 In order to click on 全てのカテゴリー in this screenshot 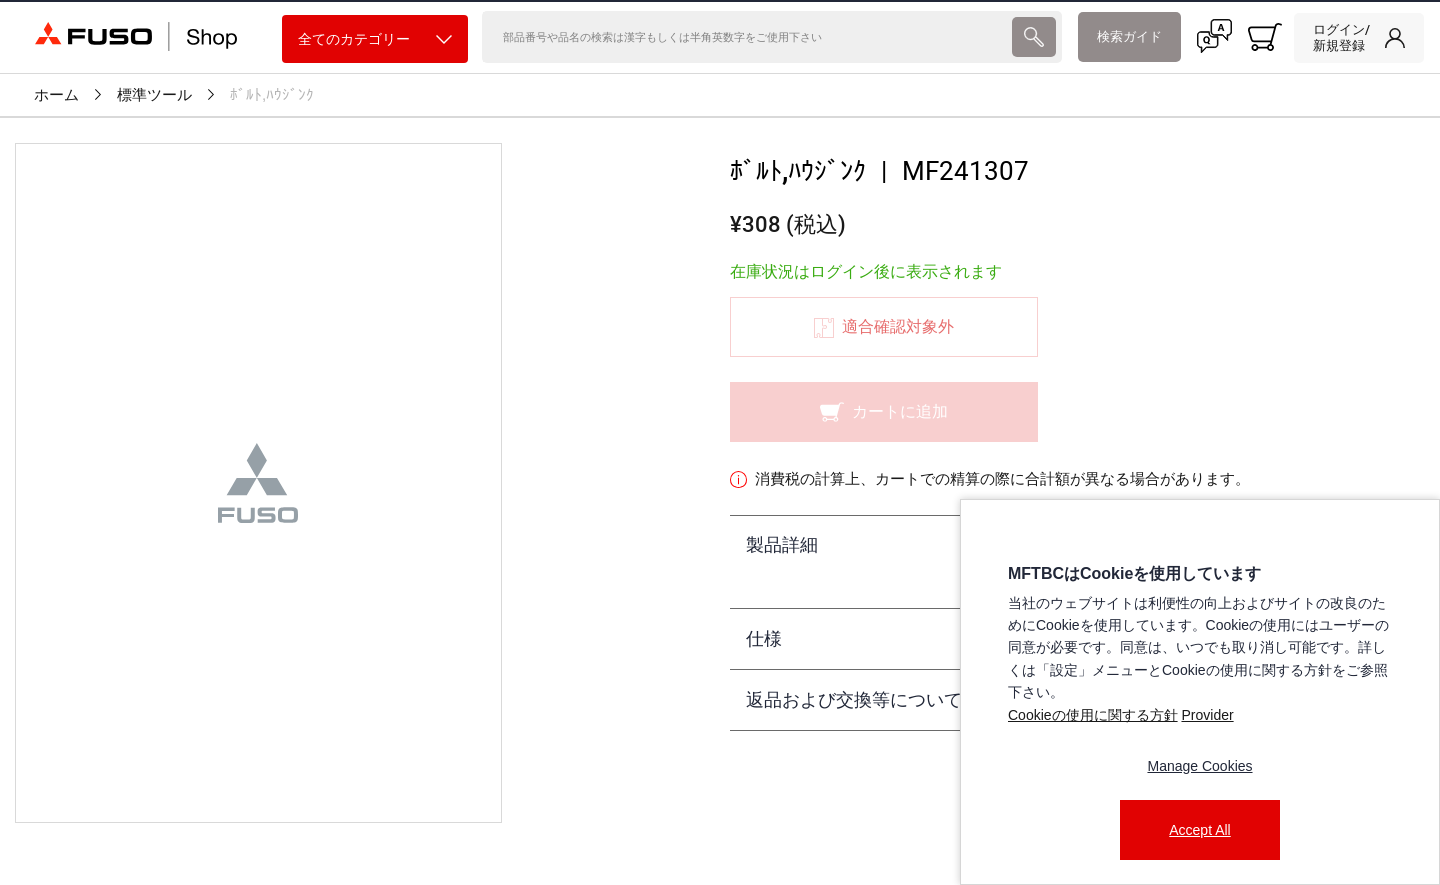, I will do `click(375, 39)`.